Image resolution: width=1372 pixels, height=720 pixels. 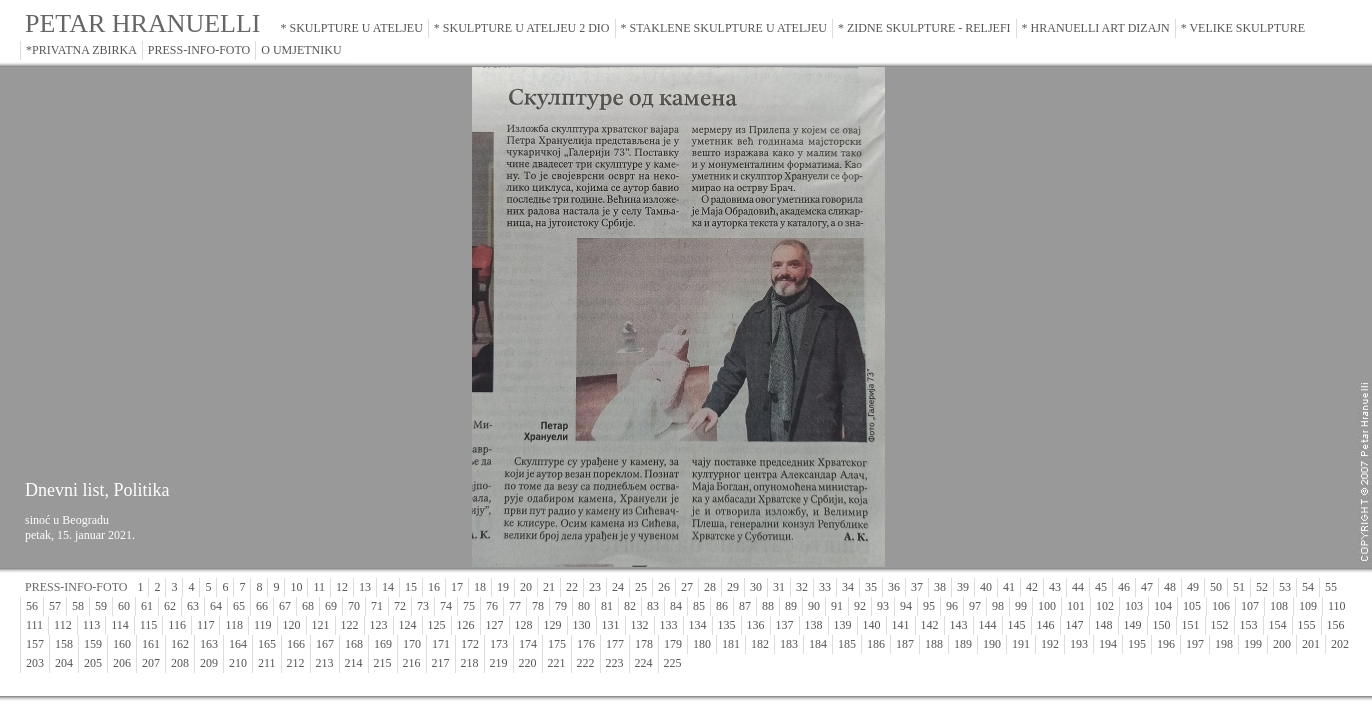 What do you see at coordinates (1221, 606) in the screenshot?
I see `106` at bounding box center [1221, 606].